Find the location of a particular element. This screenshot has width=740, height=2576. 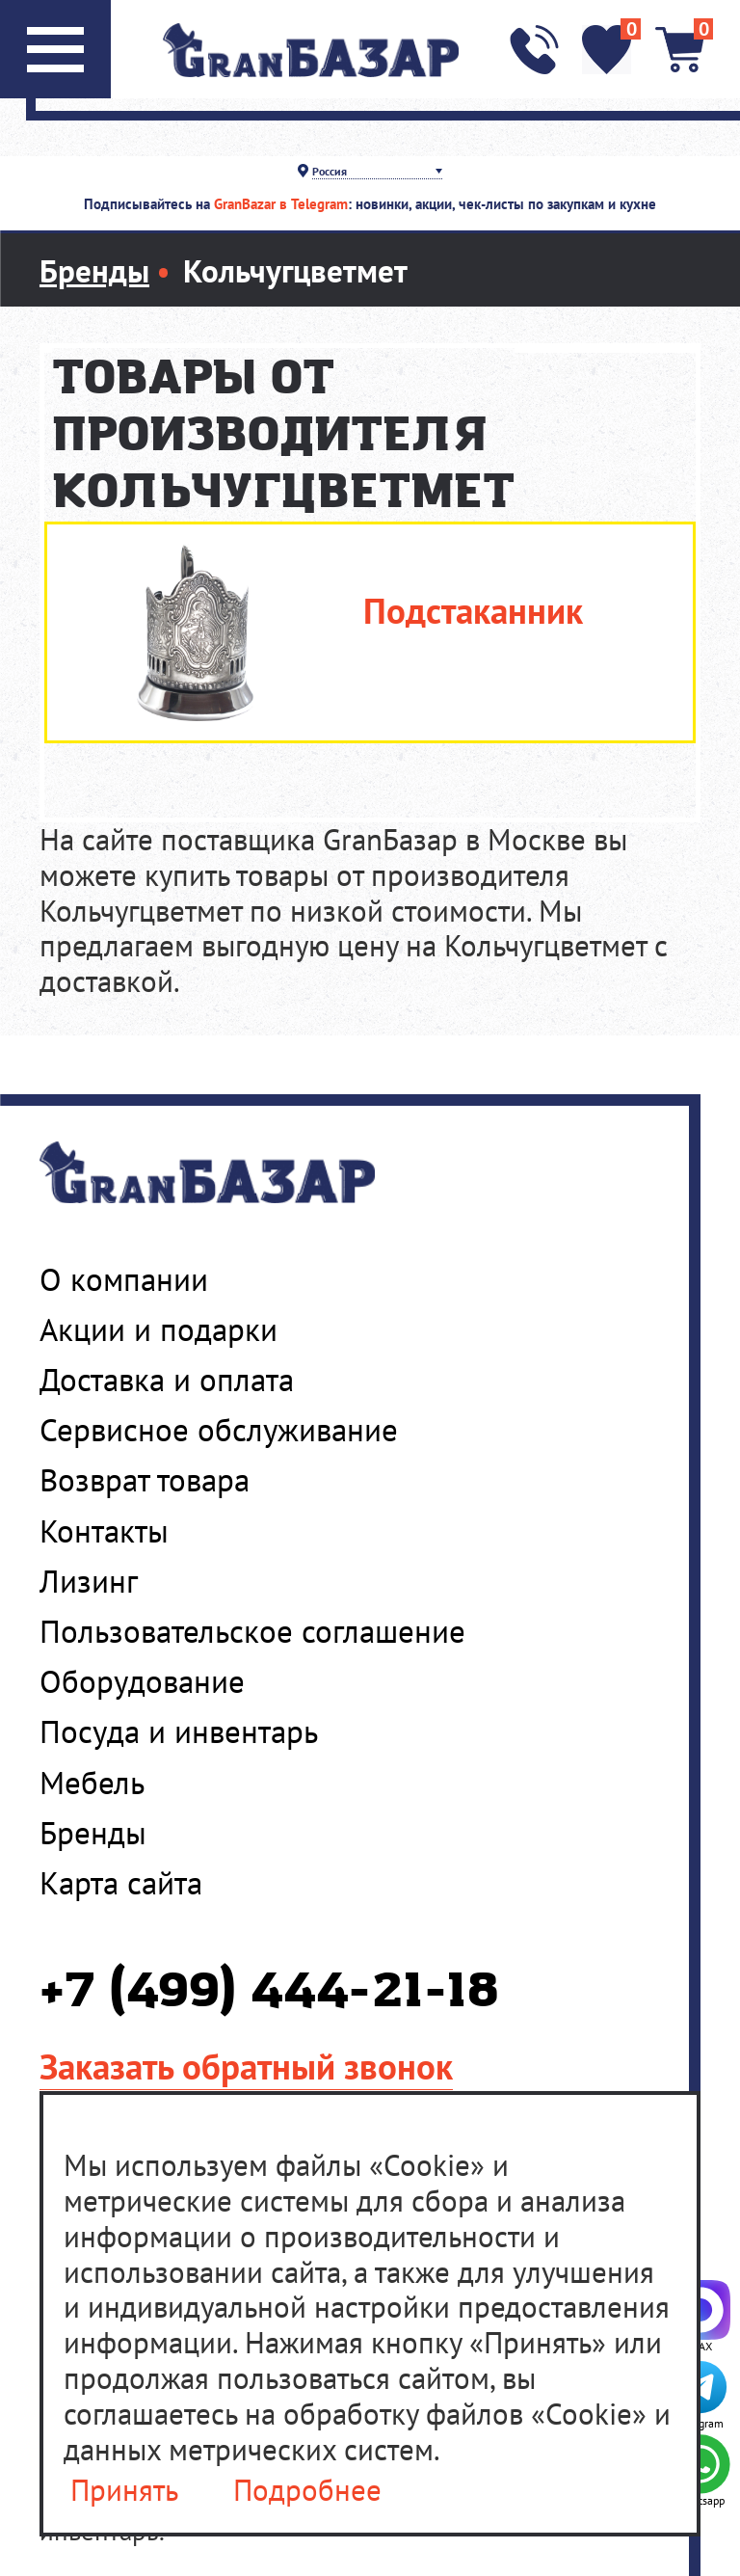

Подробнее is located at coordinates (307, 2491).